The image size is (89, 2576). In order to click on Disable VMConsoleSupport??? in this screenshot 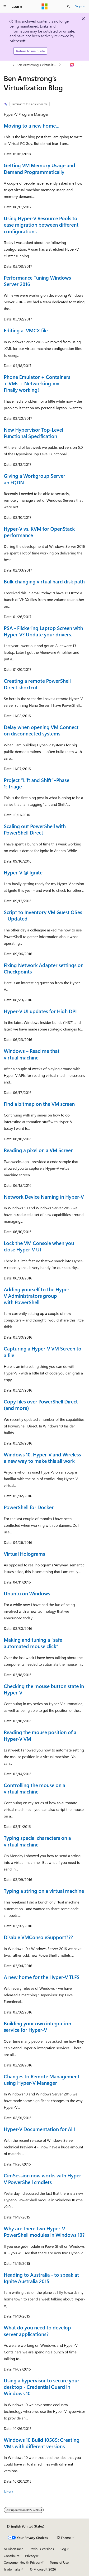, I will do `click(38, 1937)`.